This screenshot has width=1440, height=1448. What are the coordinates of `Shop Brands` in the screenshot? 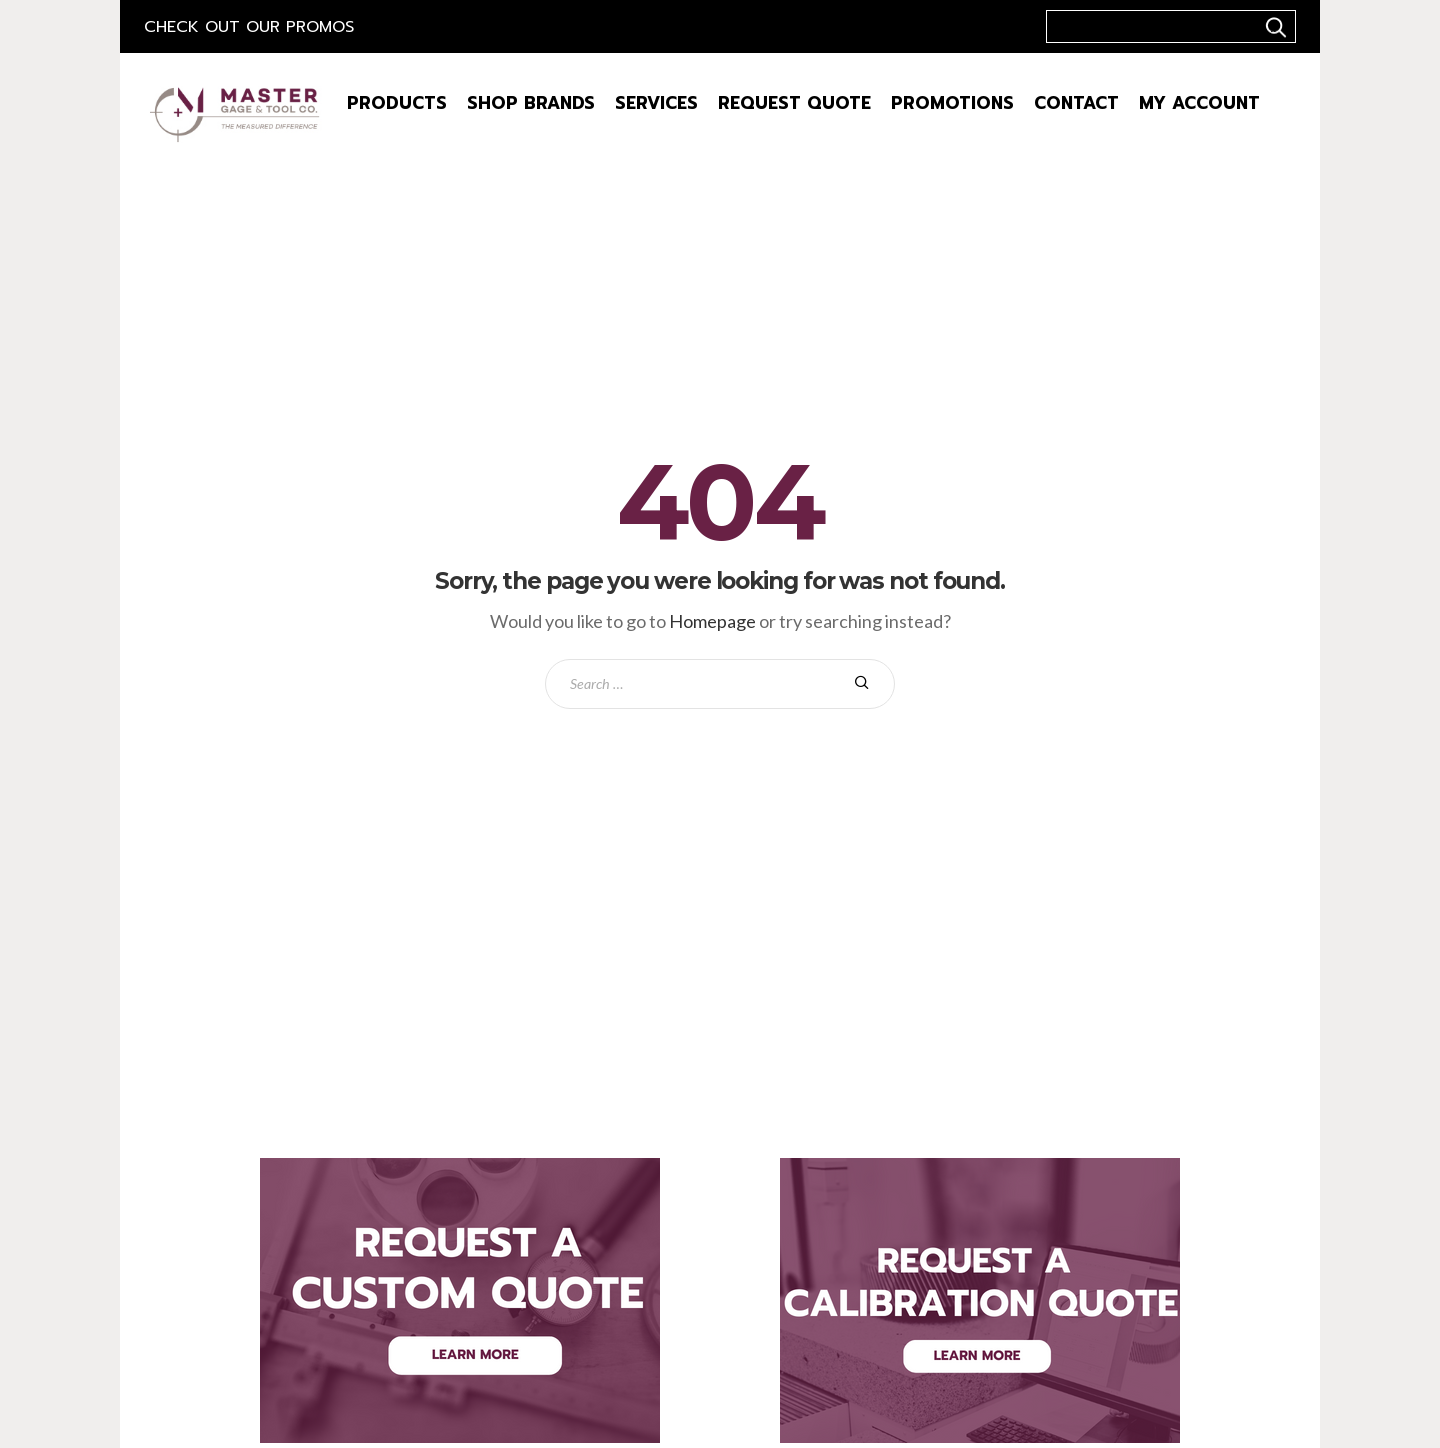 It's located at (531, 103).